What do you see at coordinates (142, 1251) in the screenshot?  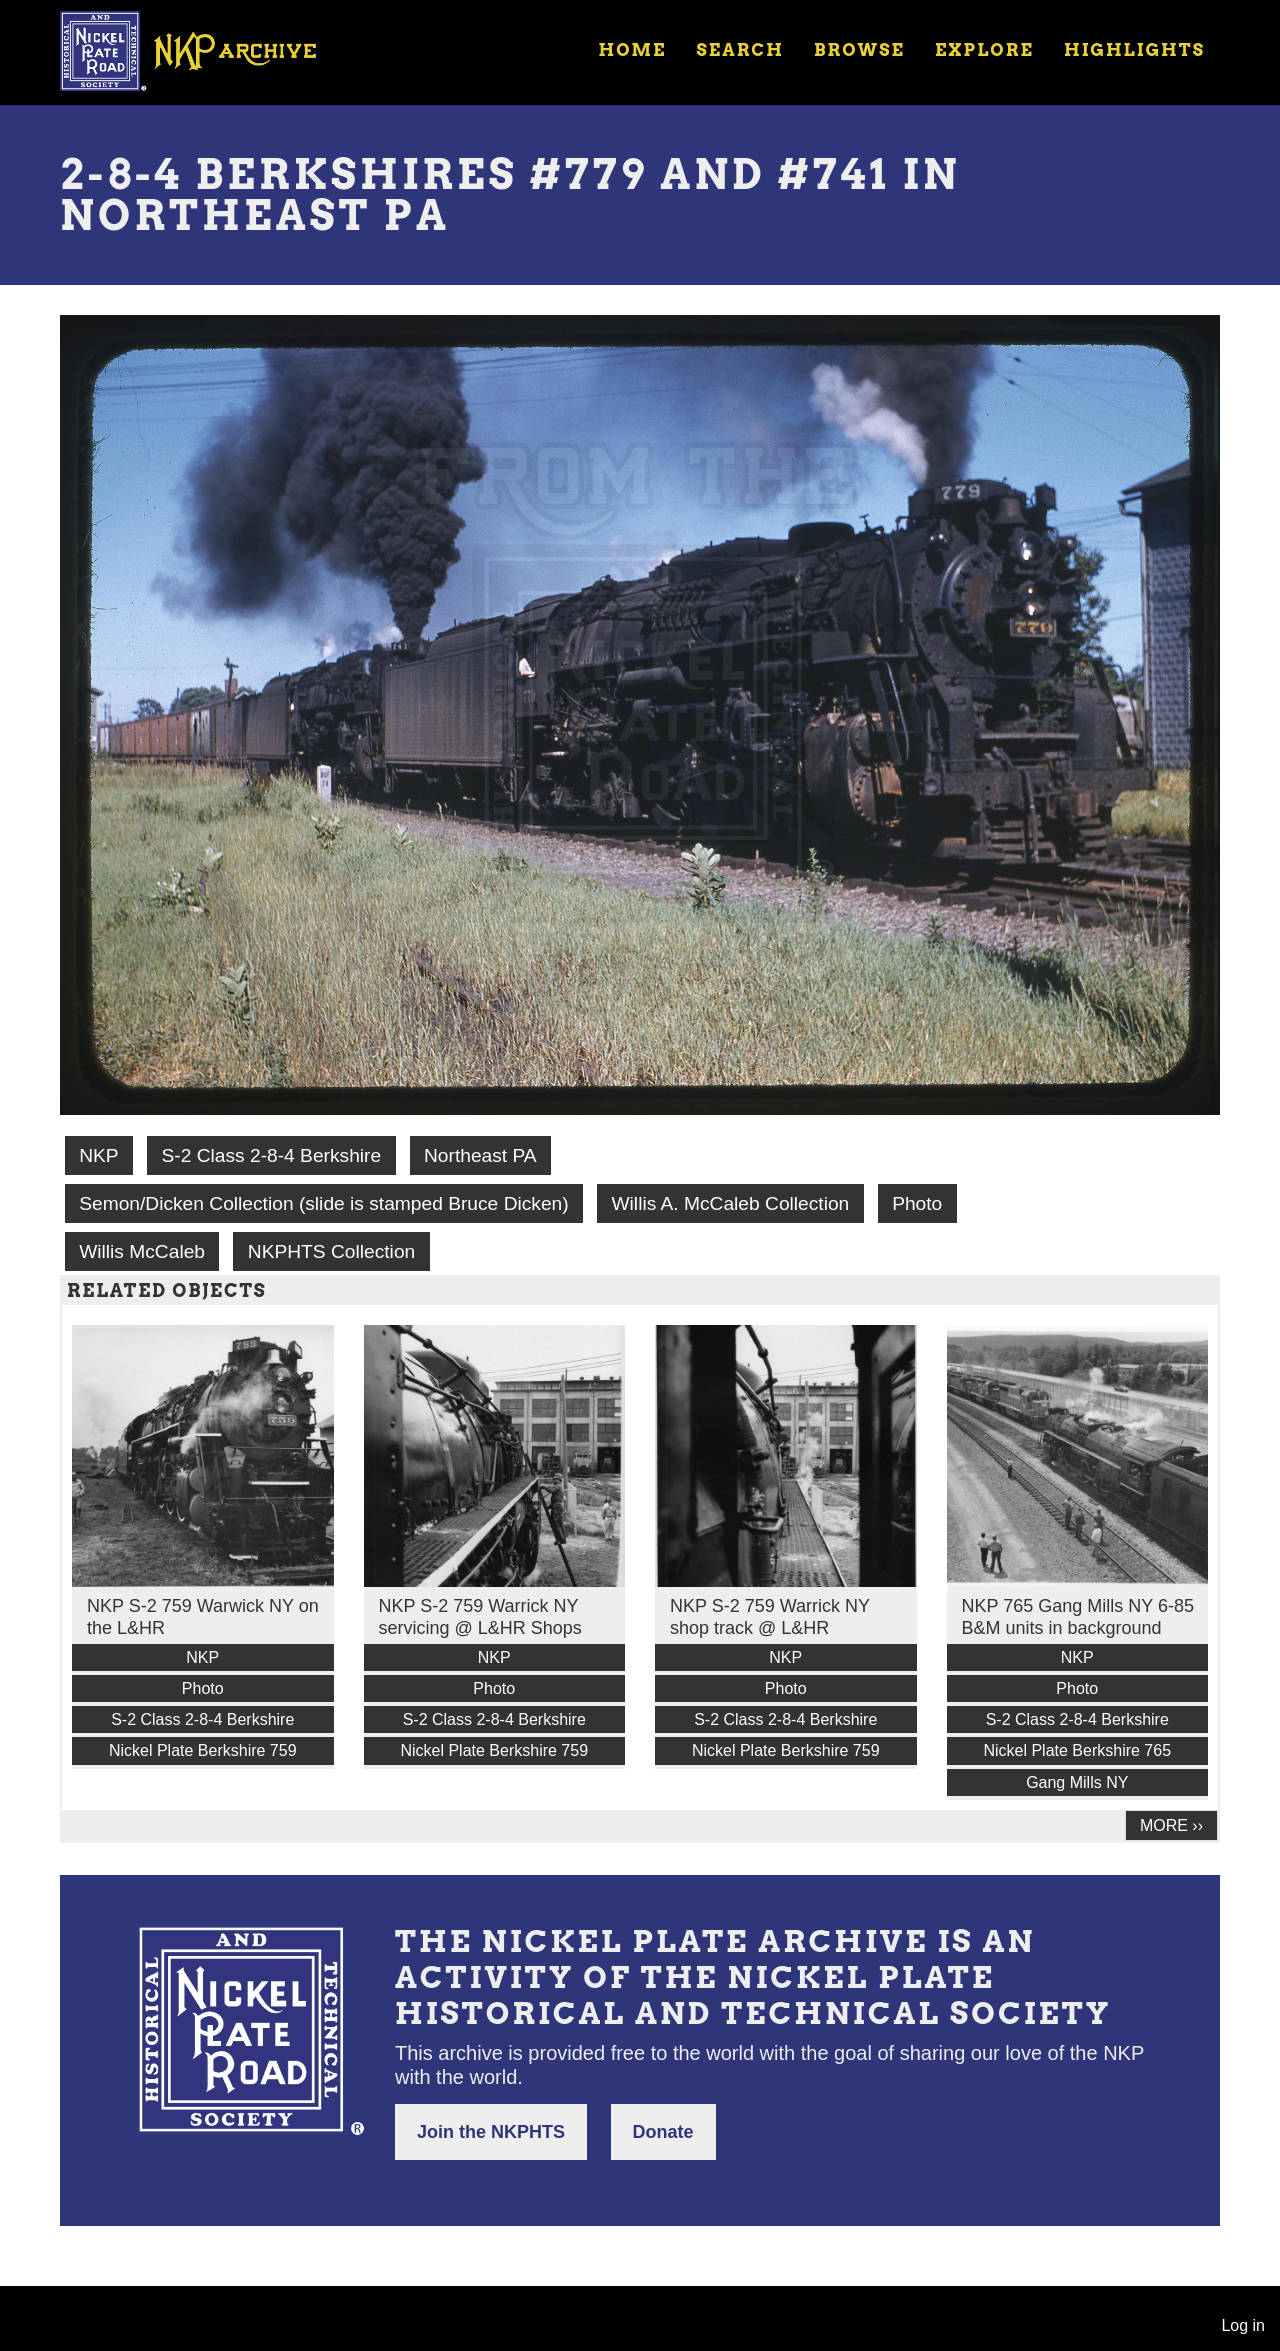 I see `Willis McCaleb` at bounding box center [142, 1251].